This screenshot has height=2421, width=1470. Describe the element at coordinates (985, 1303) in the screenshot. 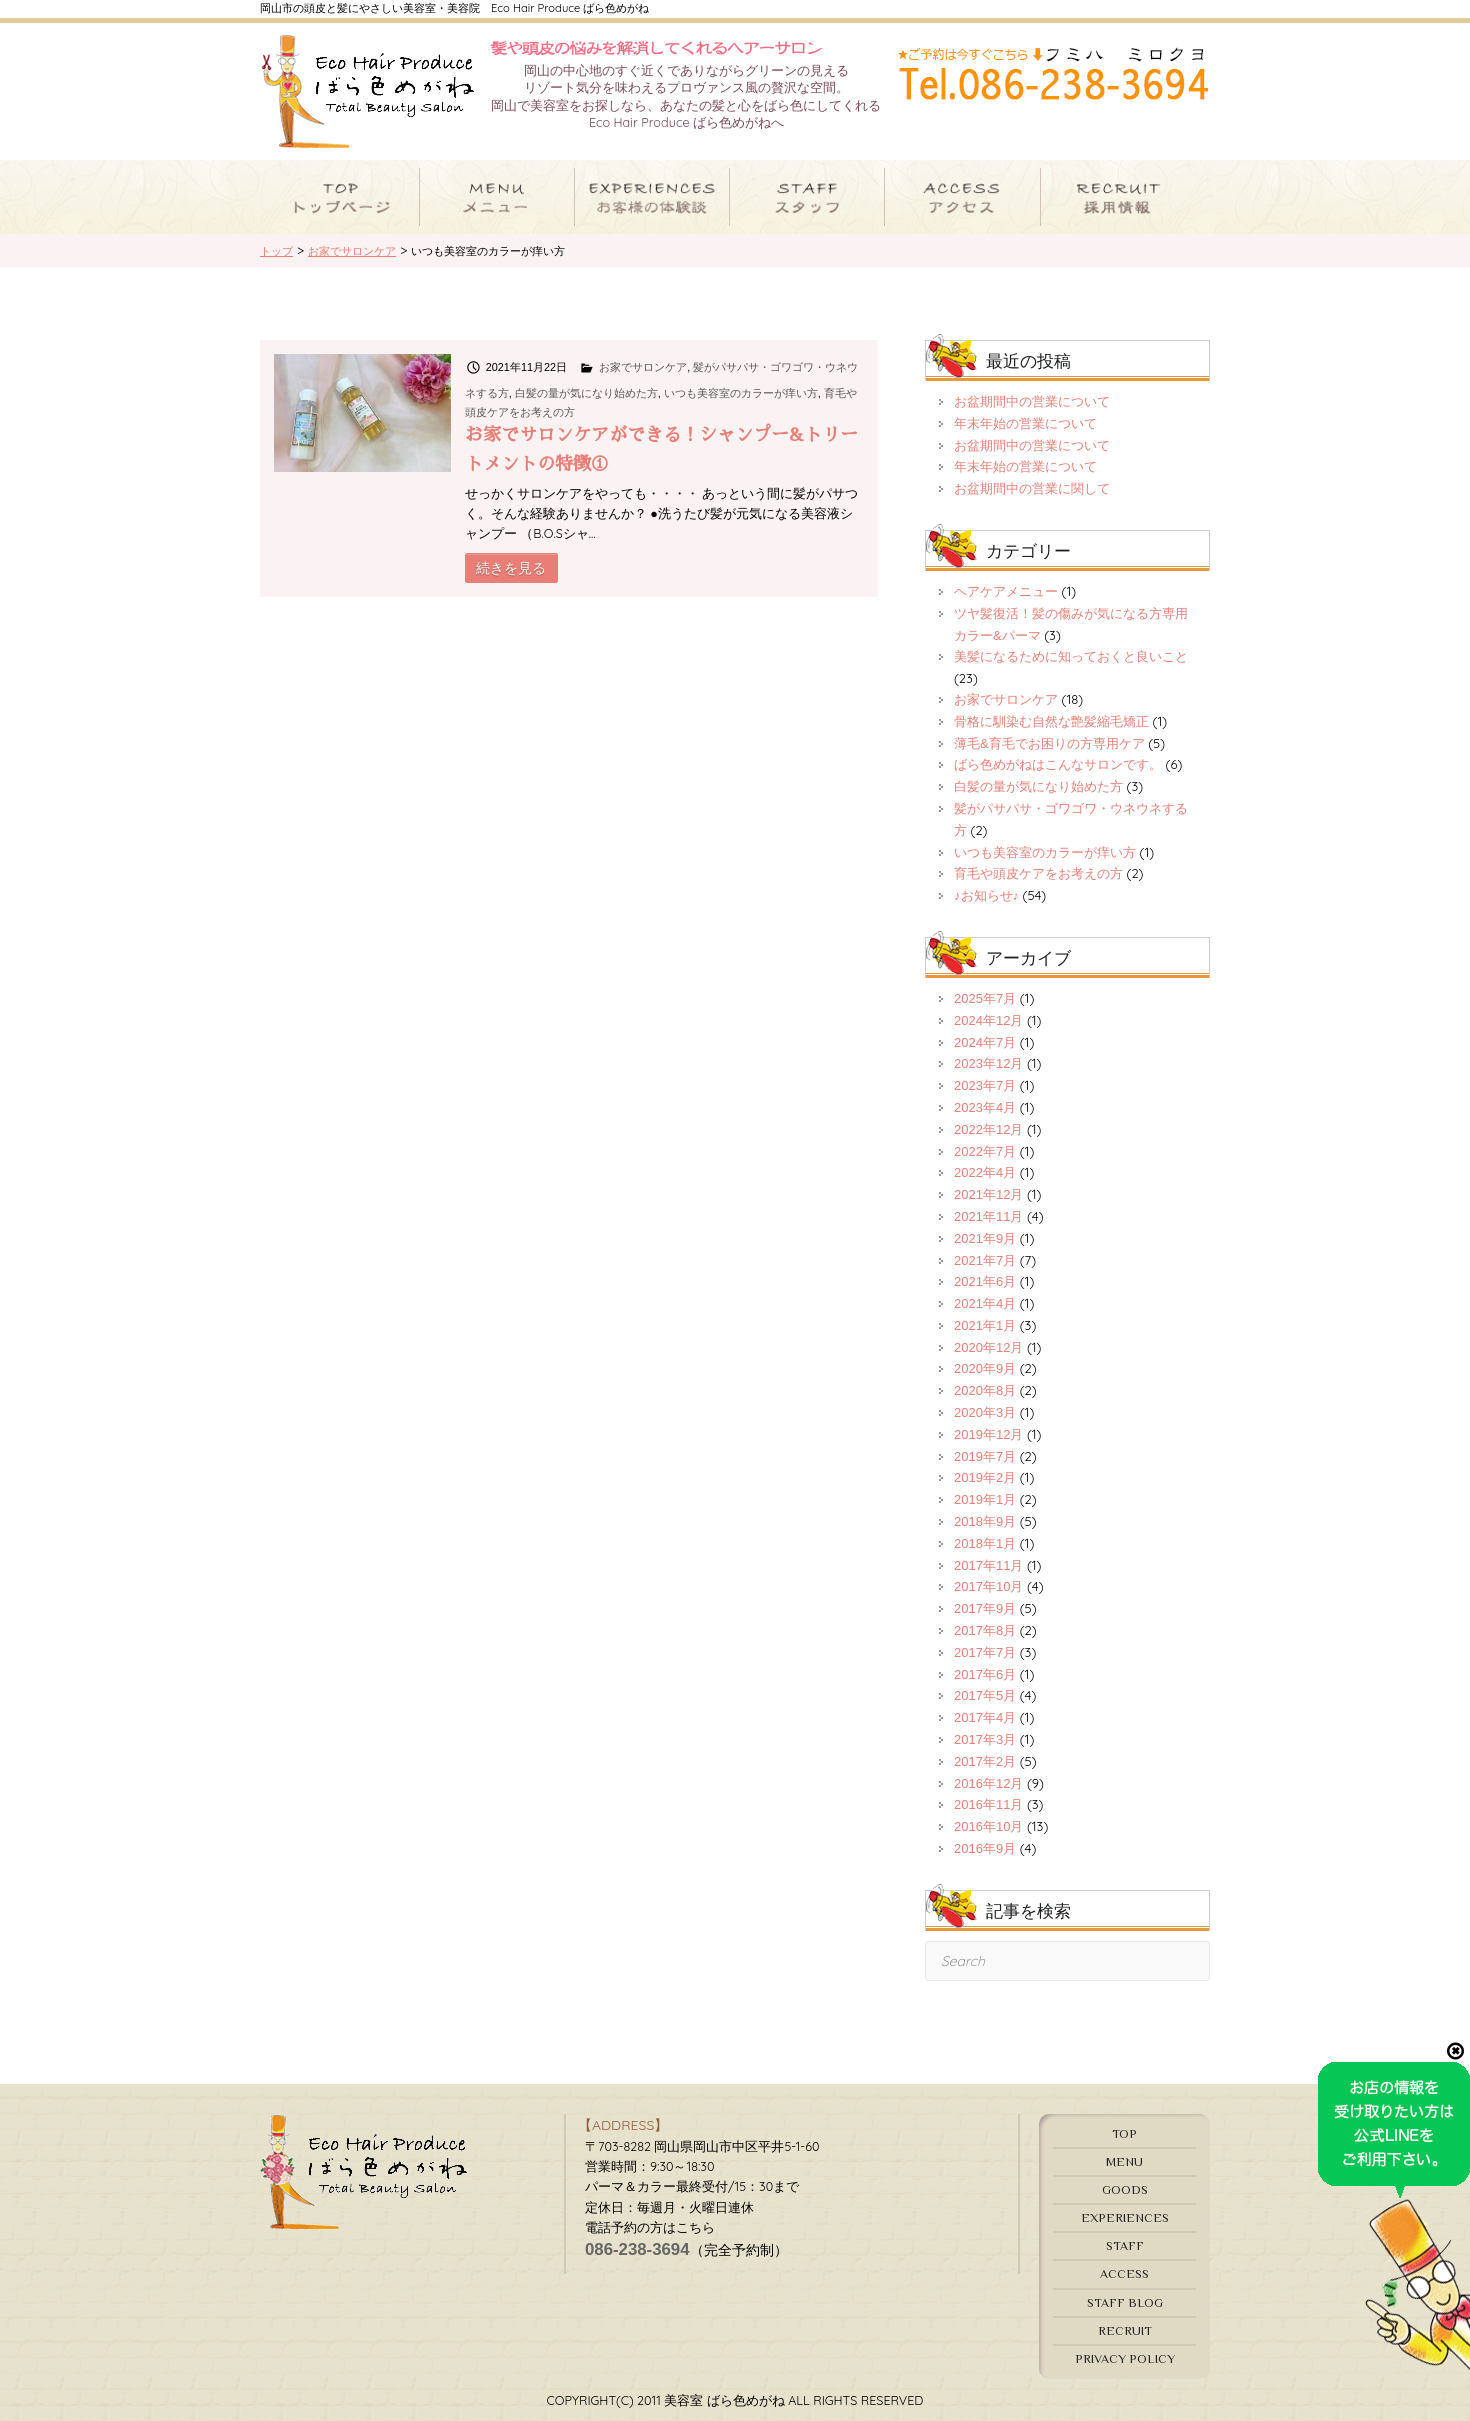

I see `2021年4月` at that location.